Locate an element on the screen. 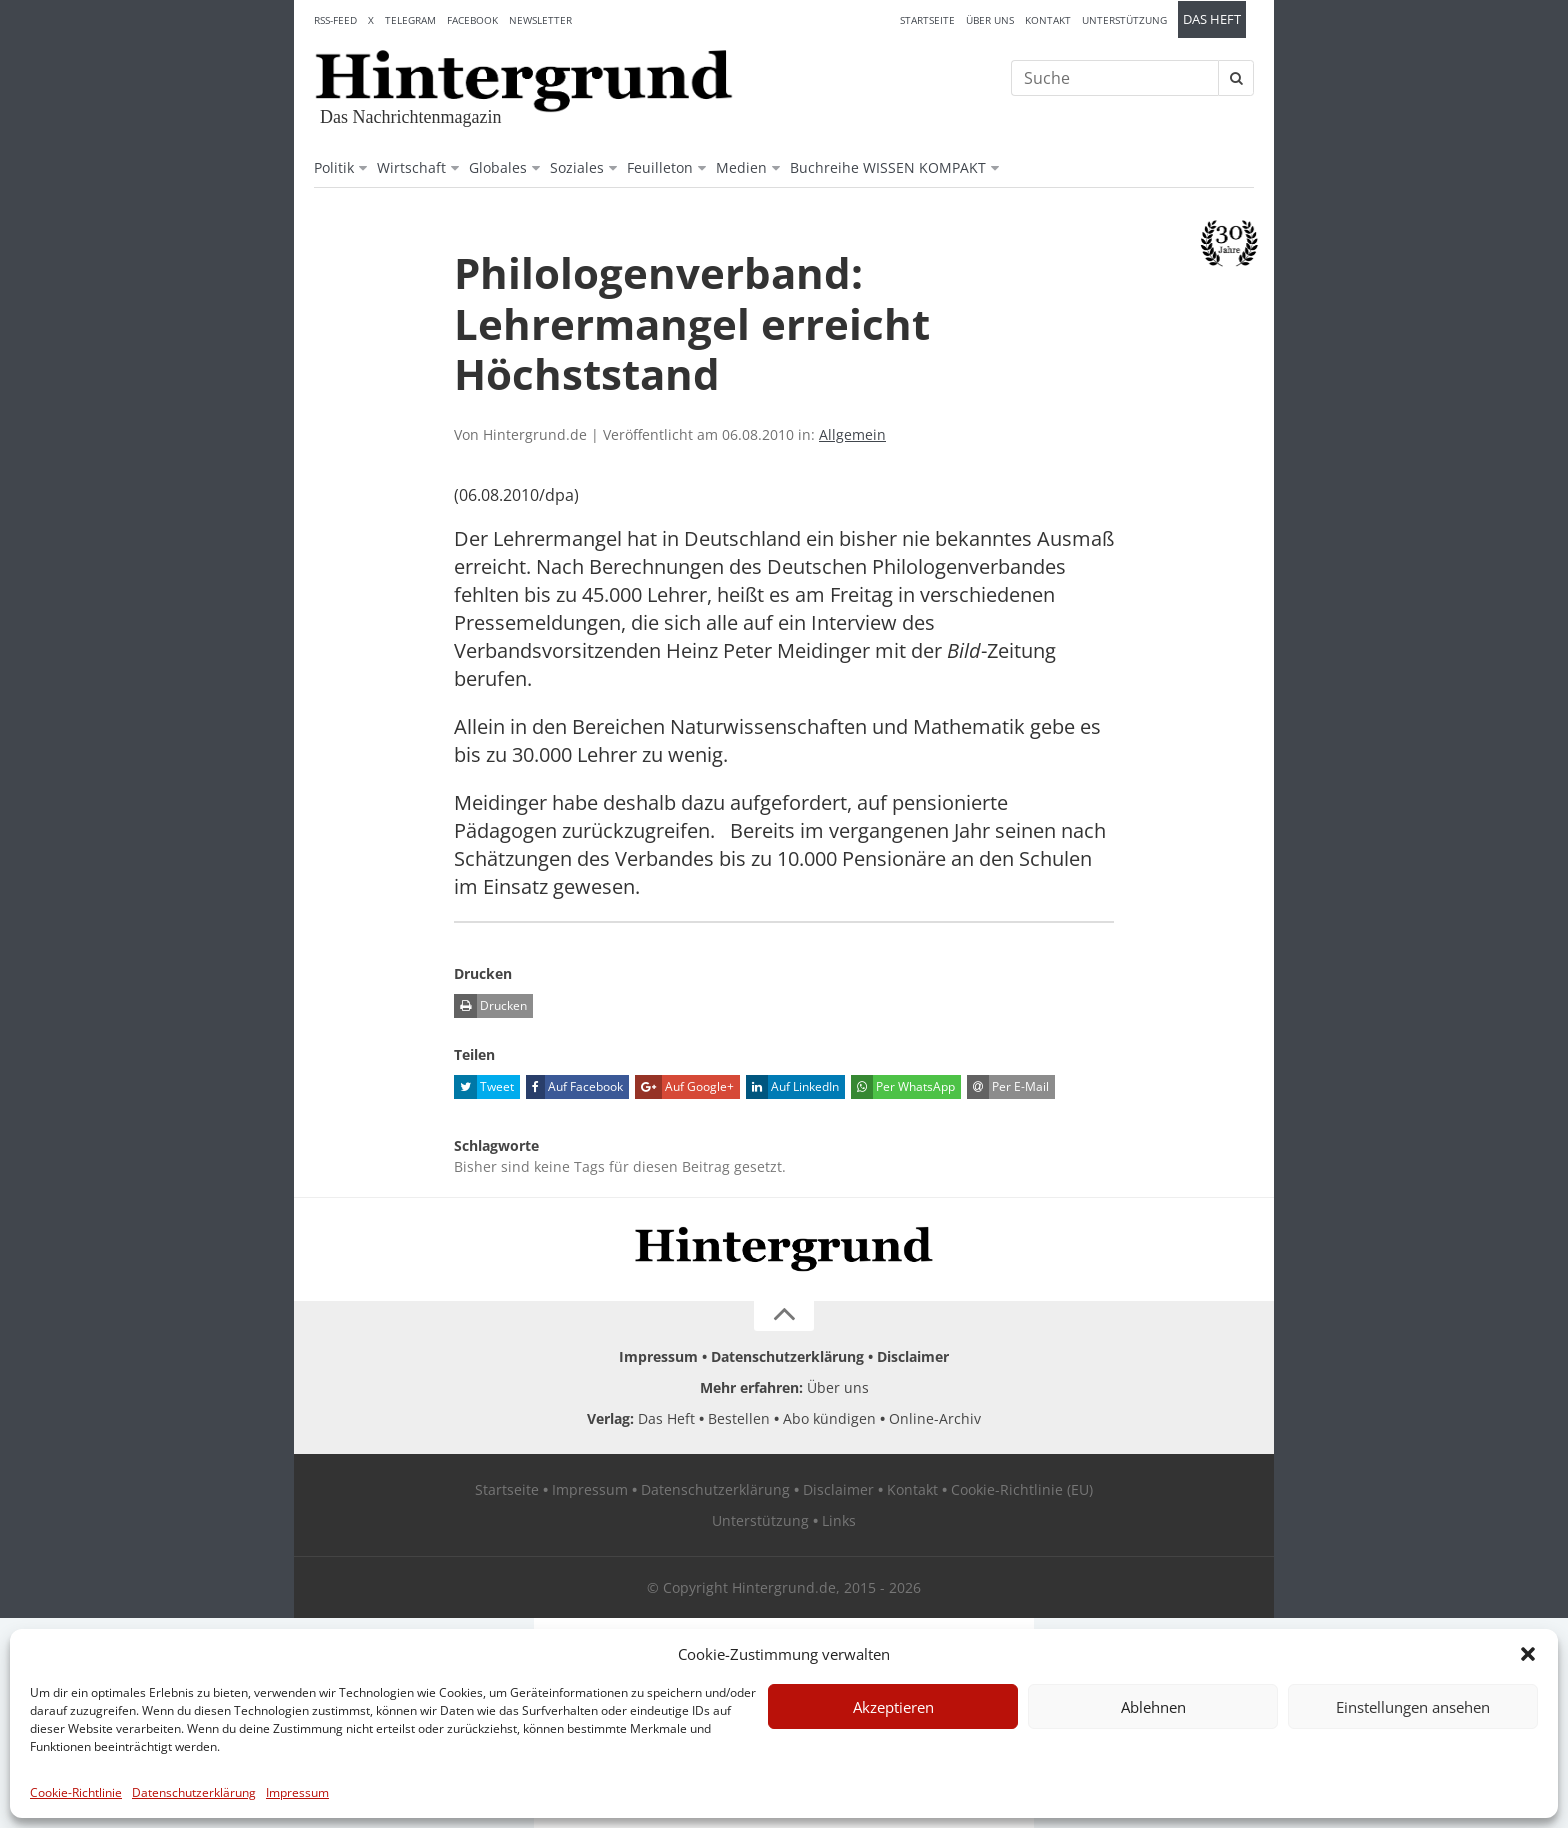 The height and width of the screenshot is (1828, 1568). Disclaimer is located at coordinates (913, 1356).